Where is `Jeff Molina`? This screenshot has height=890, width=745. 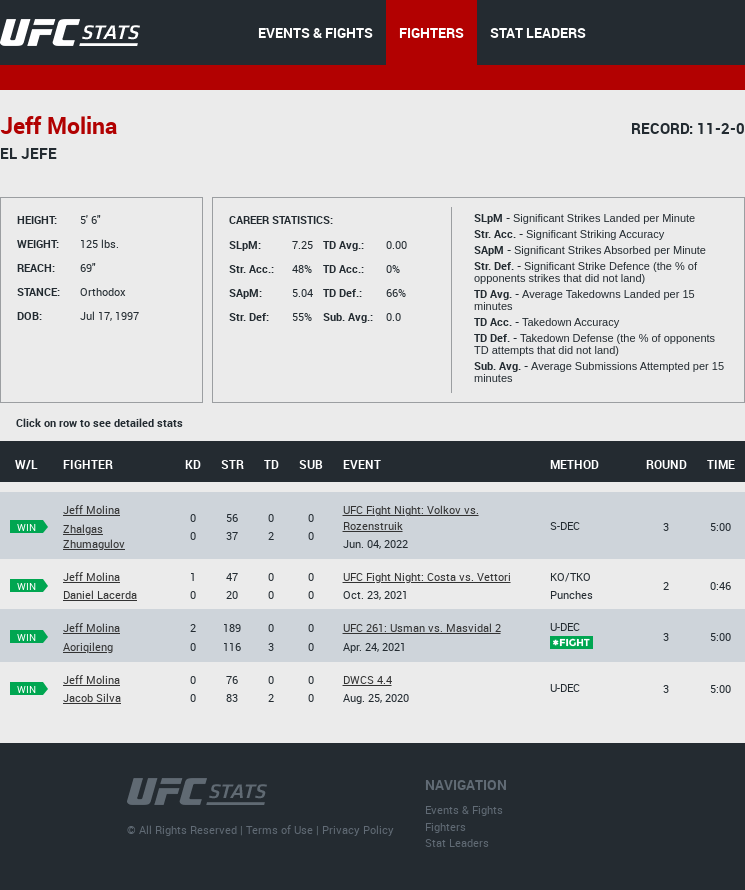
Jeff Molina is located at coordinates (91, 509).